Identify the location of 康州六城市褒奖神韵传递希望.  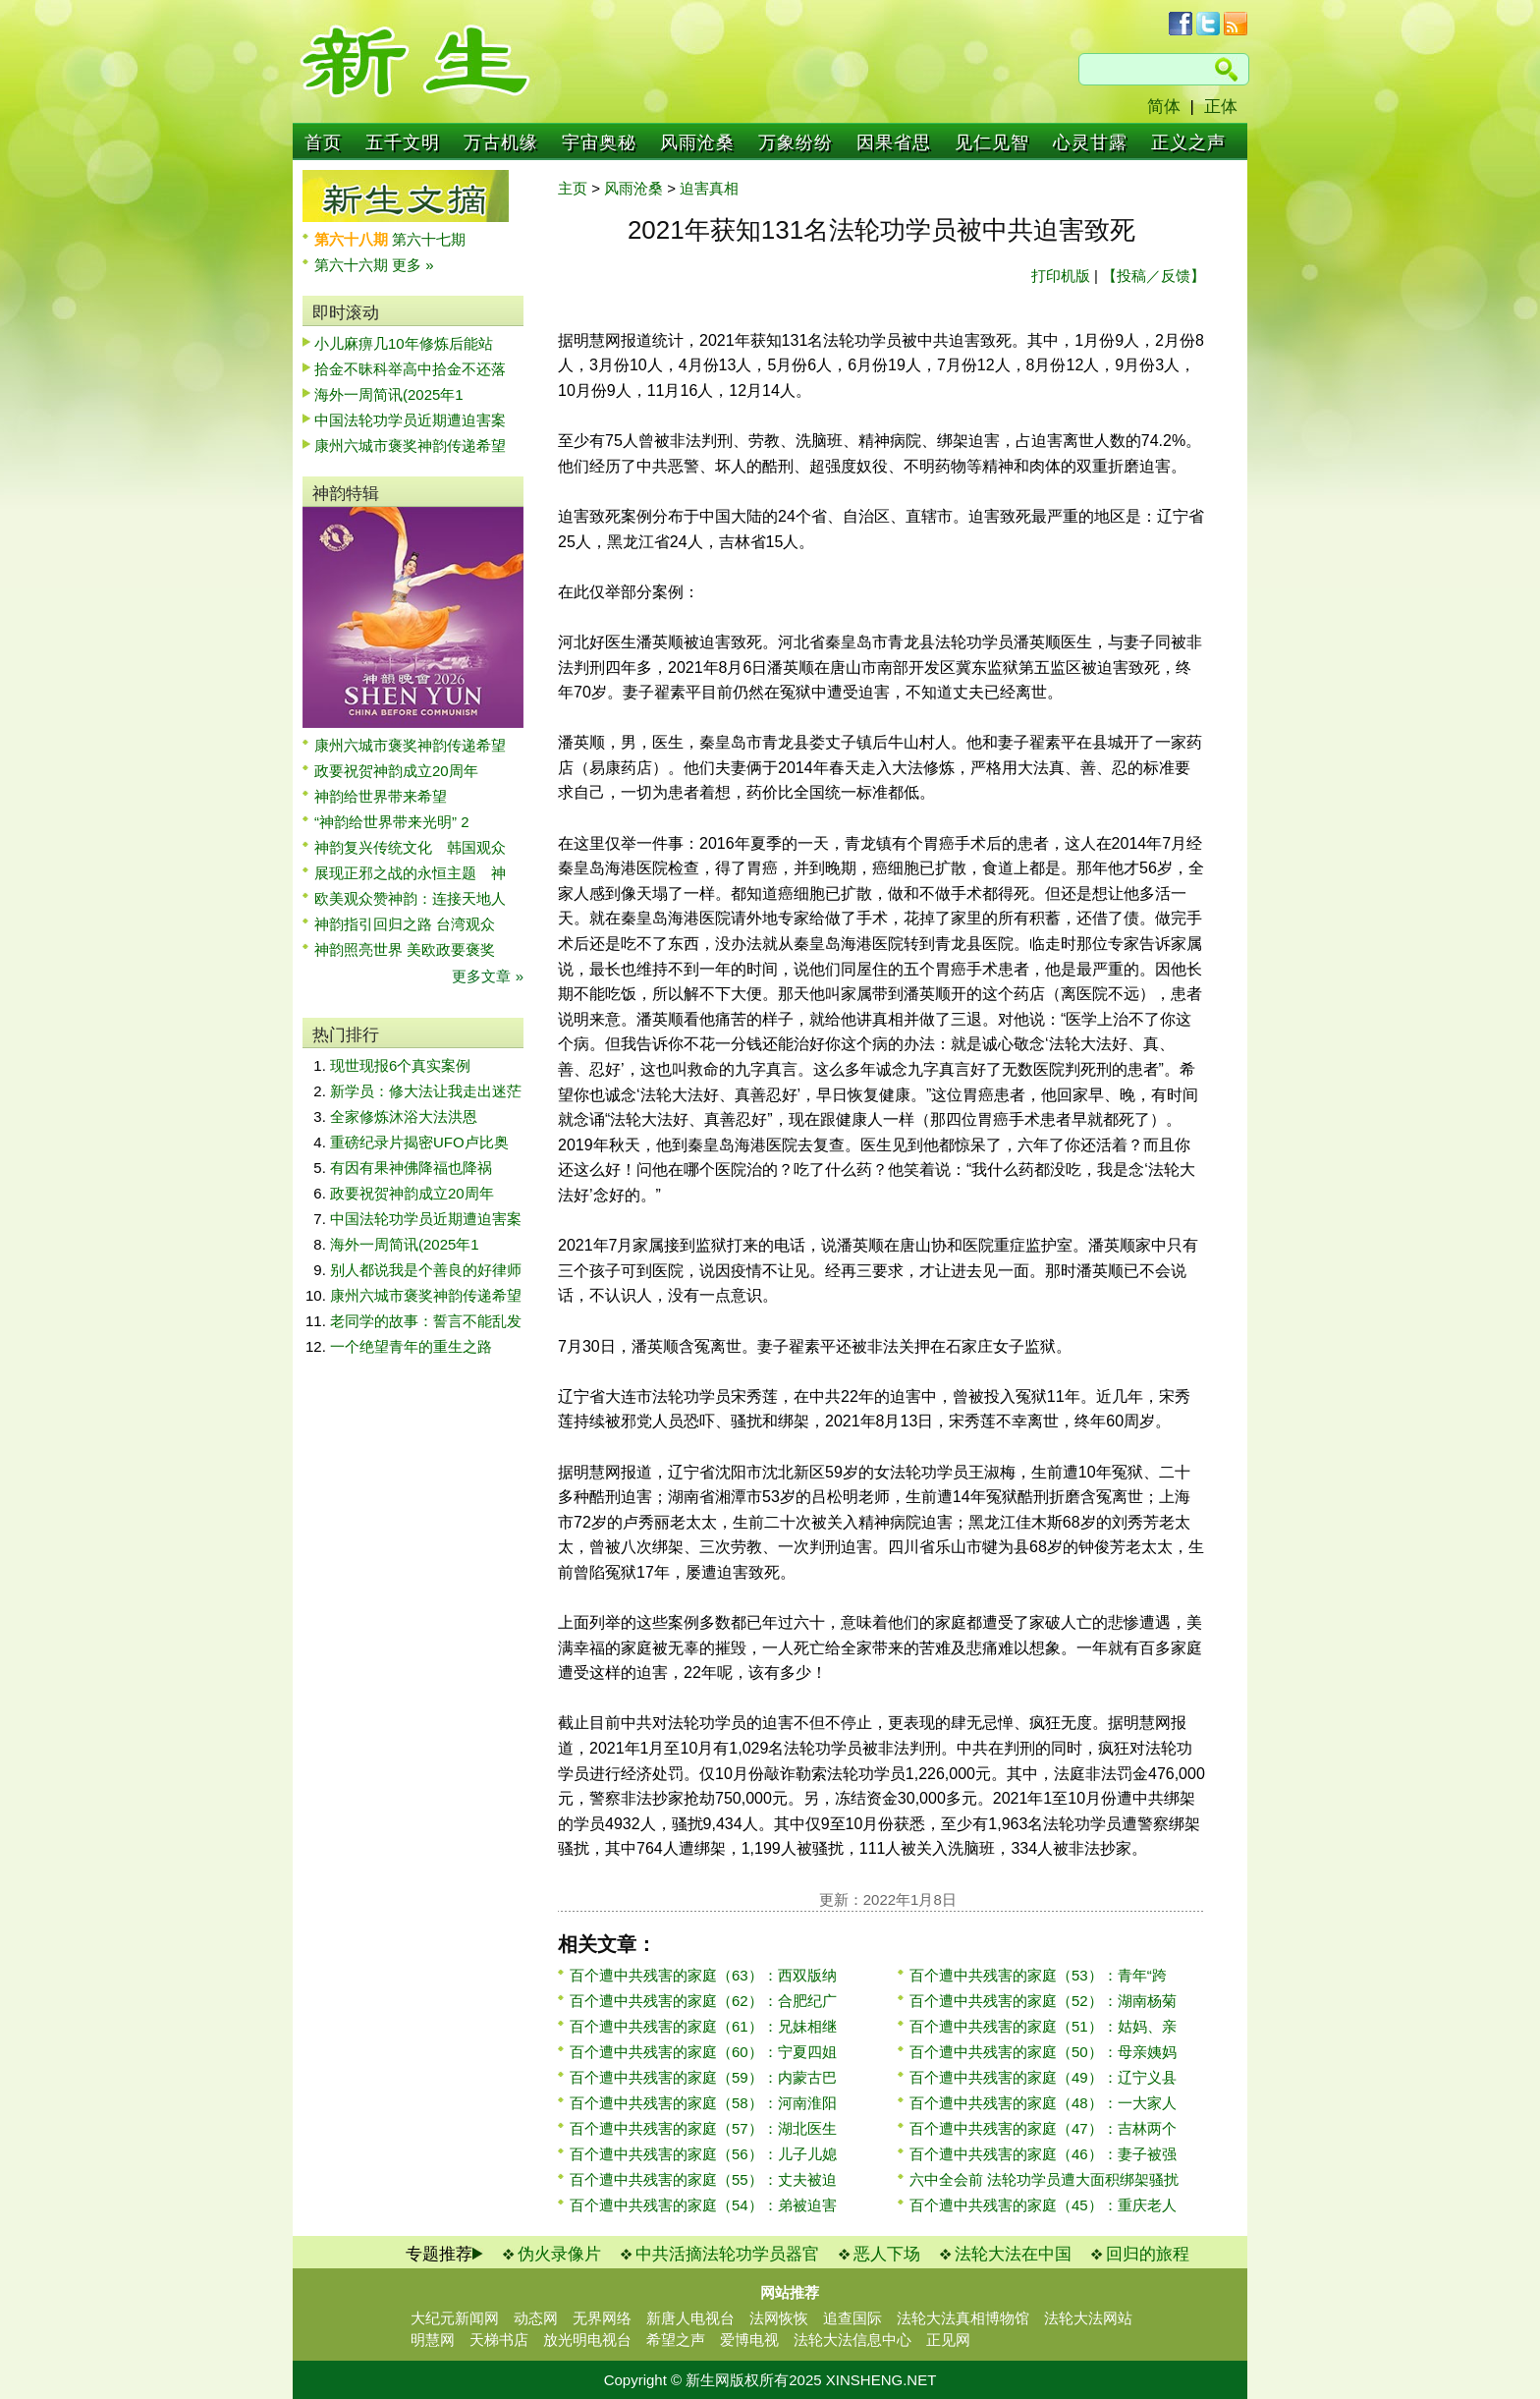
(410, 445).